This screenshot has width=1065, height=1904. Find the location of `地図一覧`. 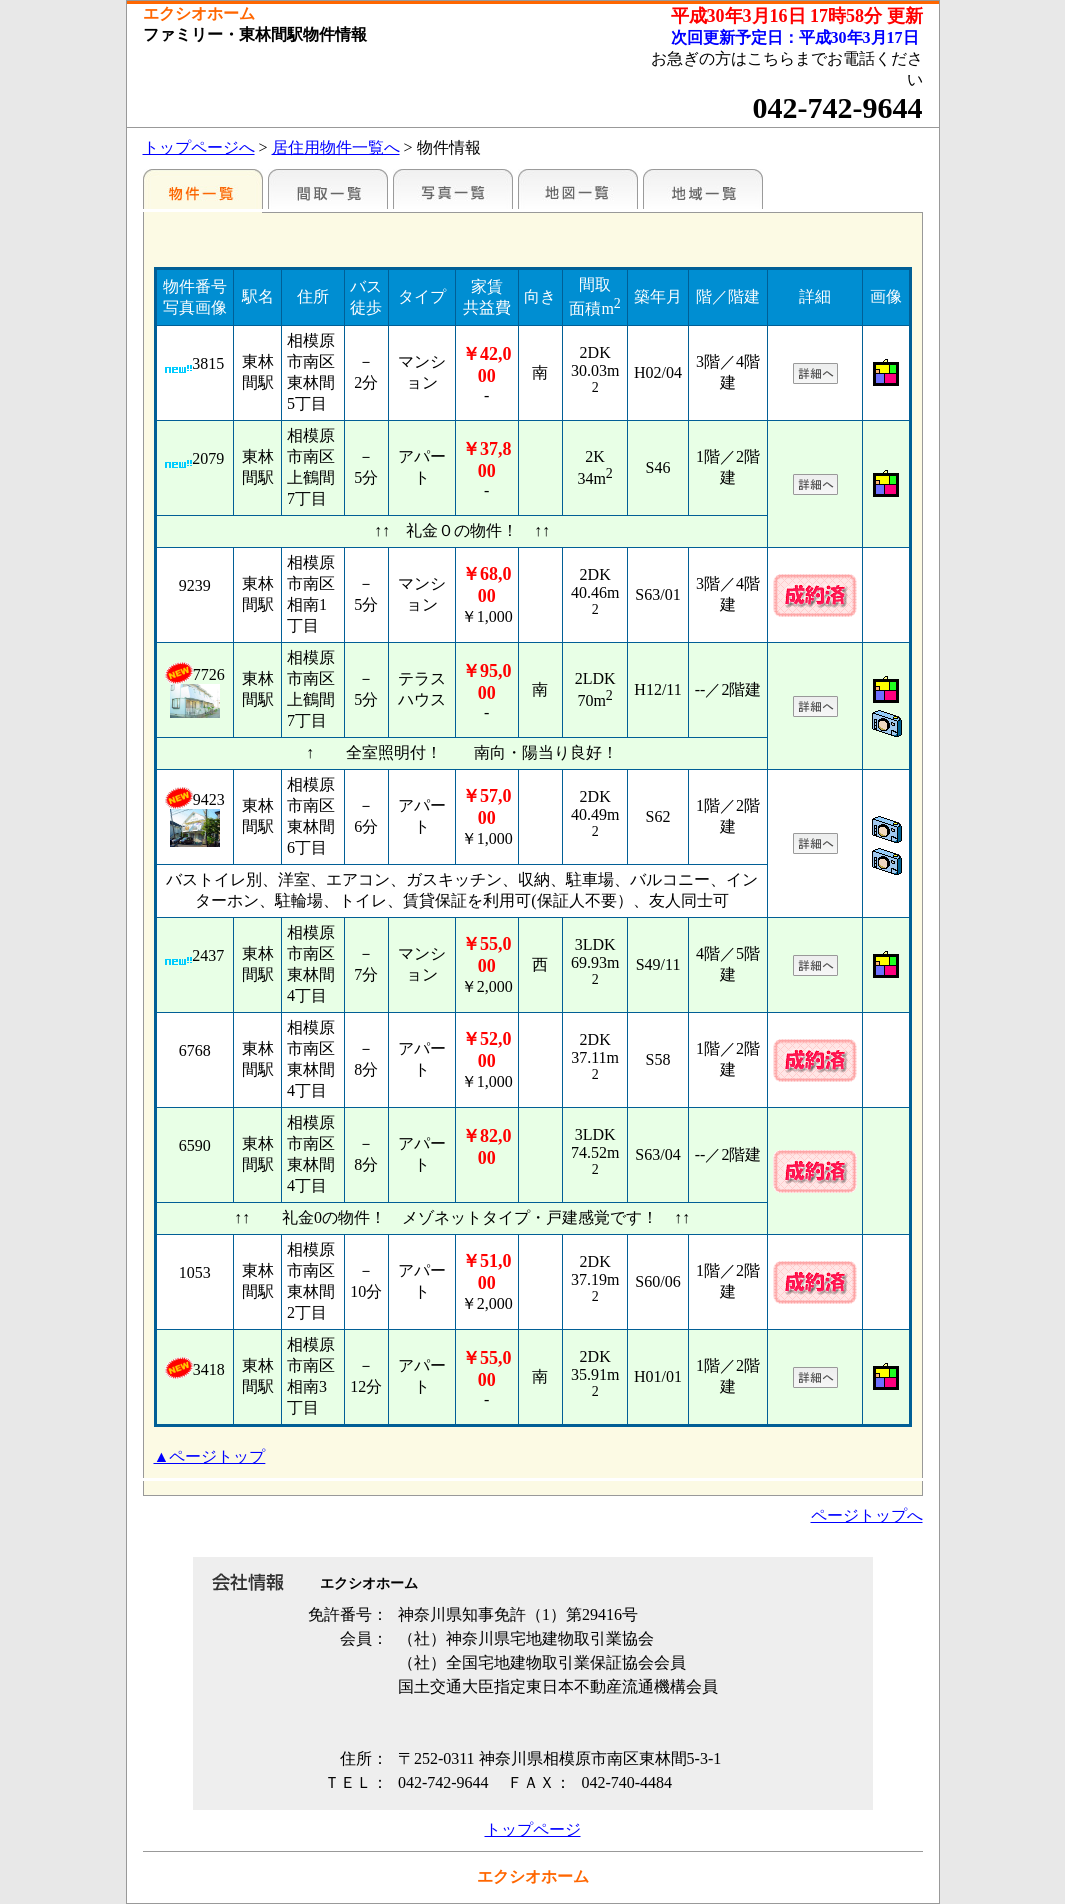

地図一覧 is located at coordinates (578, 189).